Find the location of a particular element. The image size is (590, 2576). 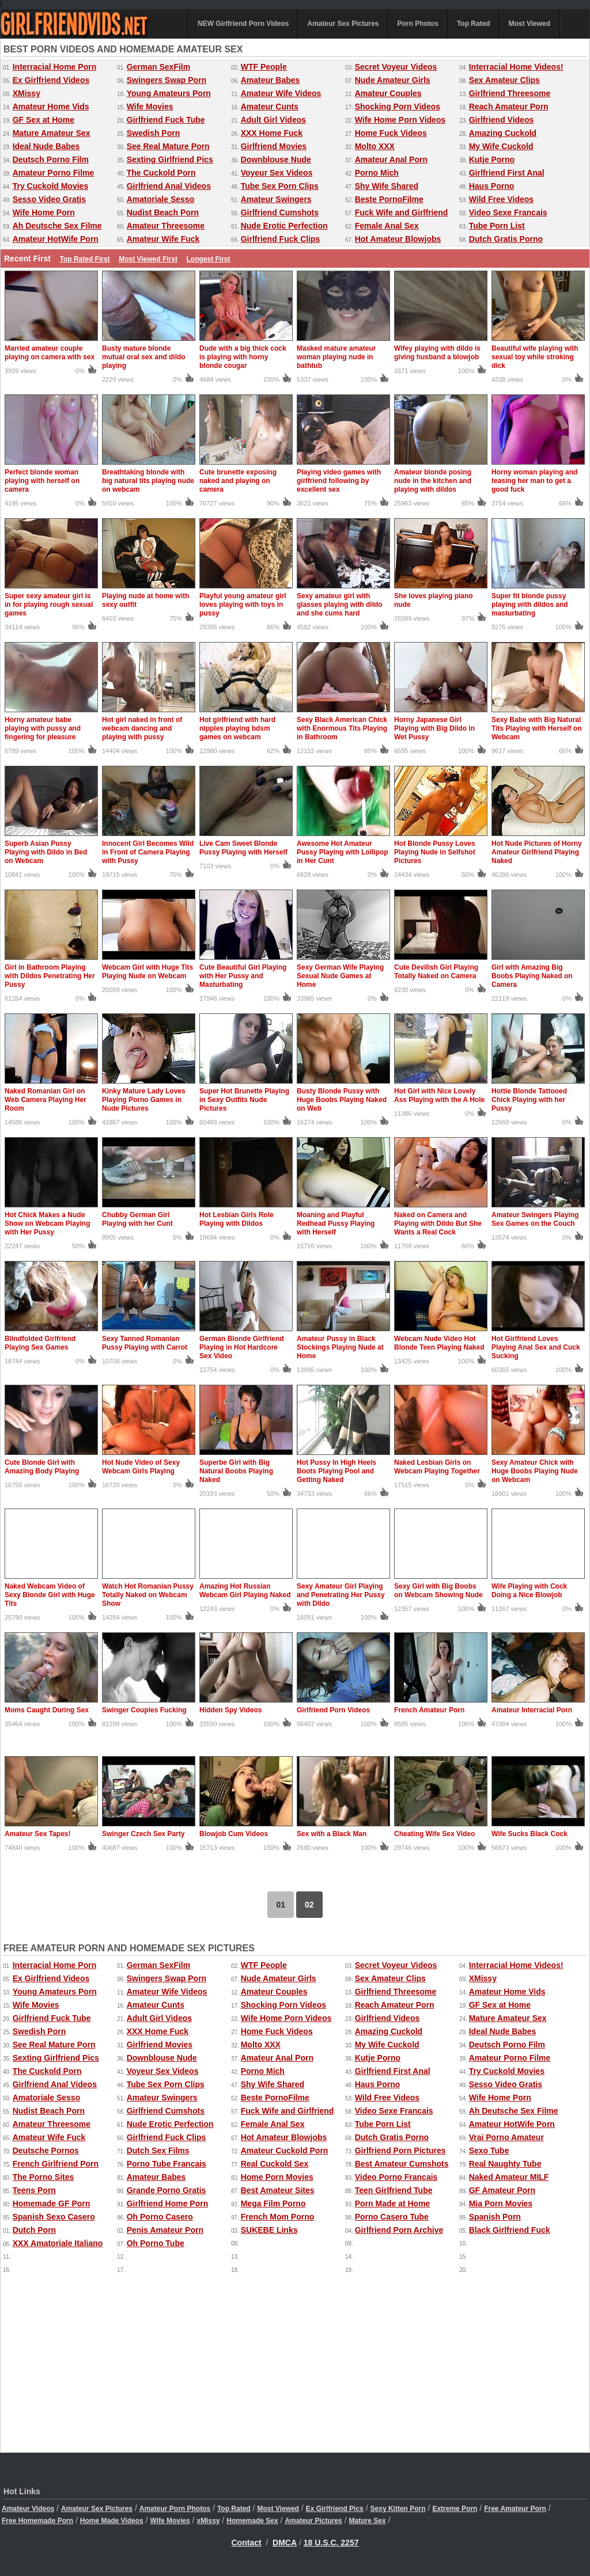

Live Cam Sweet Blonde Pussy Playing with Herself is located at coordinates (243, 847).